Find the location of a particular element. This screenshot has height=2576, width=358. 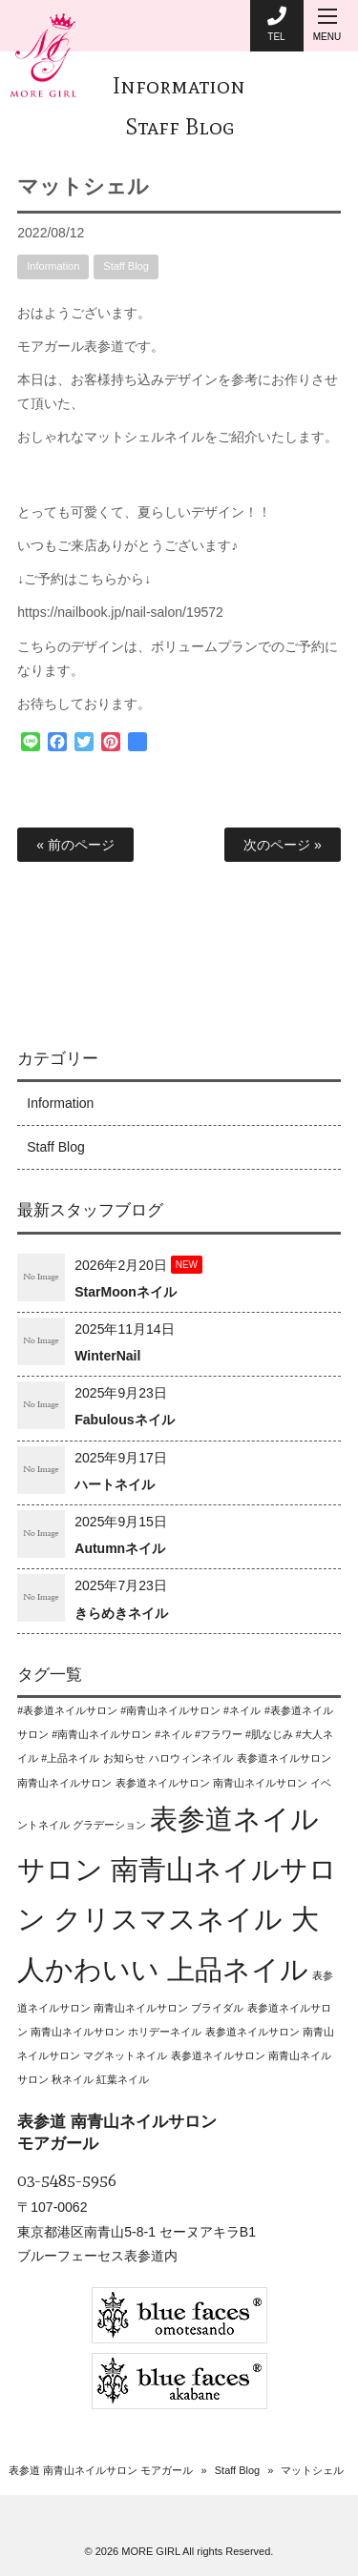

ハロウィンネイル [ハロウィンネイル (1個の項目)] is located at coordinates (191, 1758).